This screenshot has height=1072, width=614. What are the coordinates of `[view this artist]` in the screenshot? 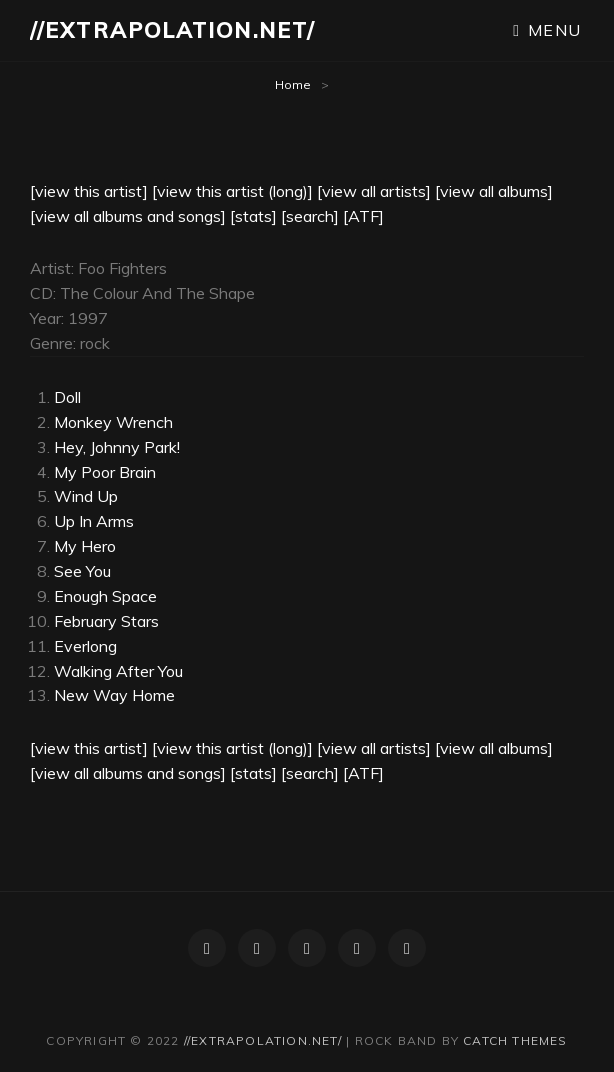 It's located at (89, 191).